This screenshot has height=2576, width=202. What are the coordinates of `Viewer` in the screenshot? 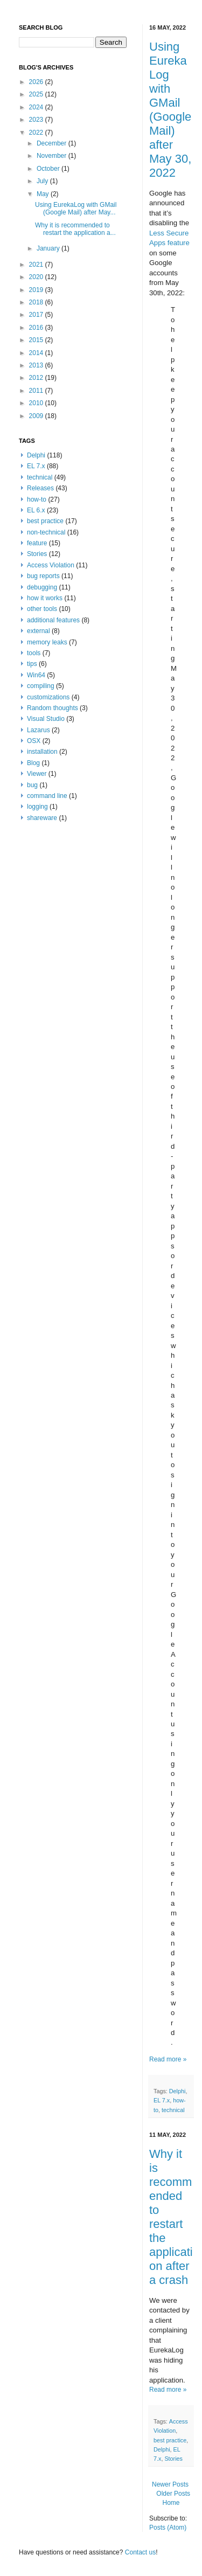 It's located at (36, 773).